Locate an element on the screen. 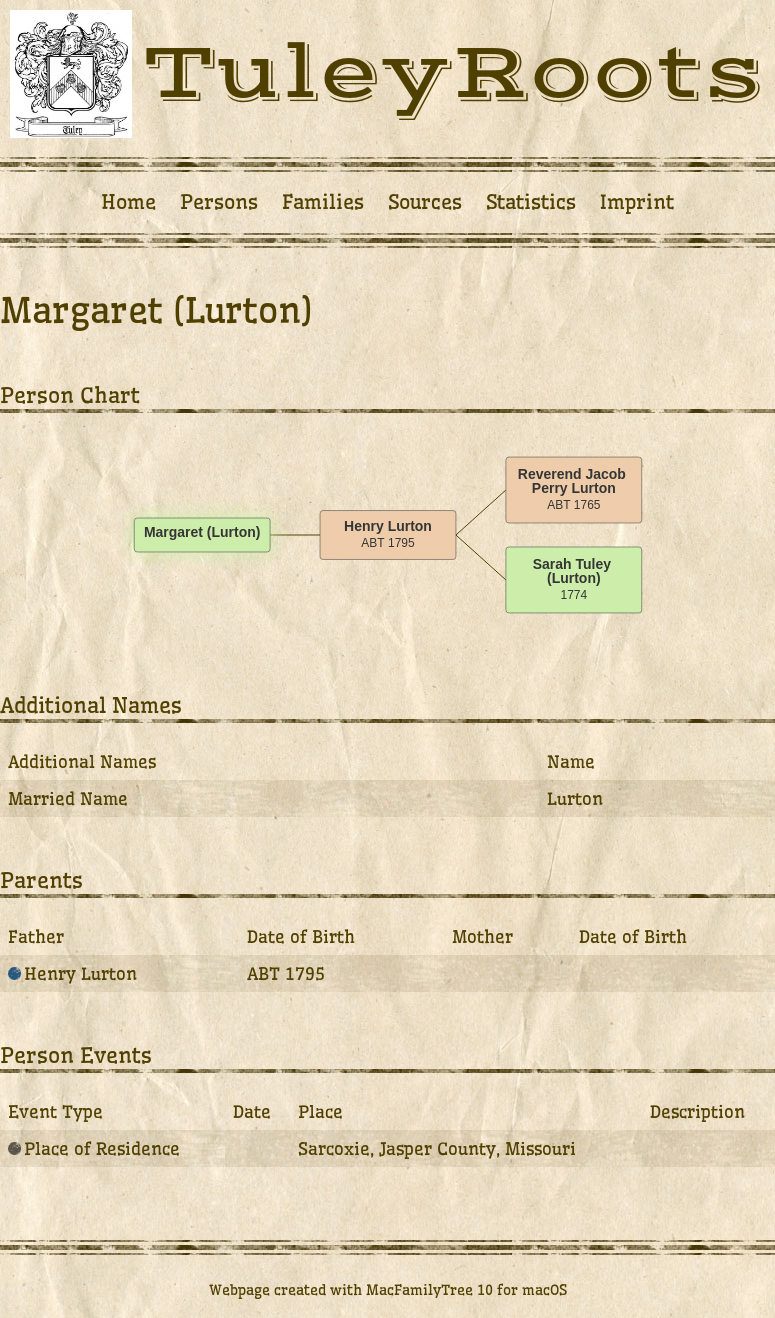  Statistics is located at coordinates (531, 202).